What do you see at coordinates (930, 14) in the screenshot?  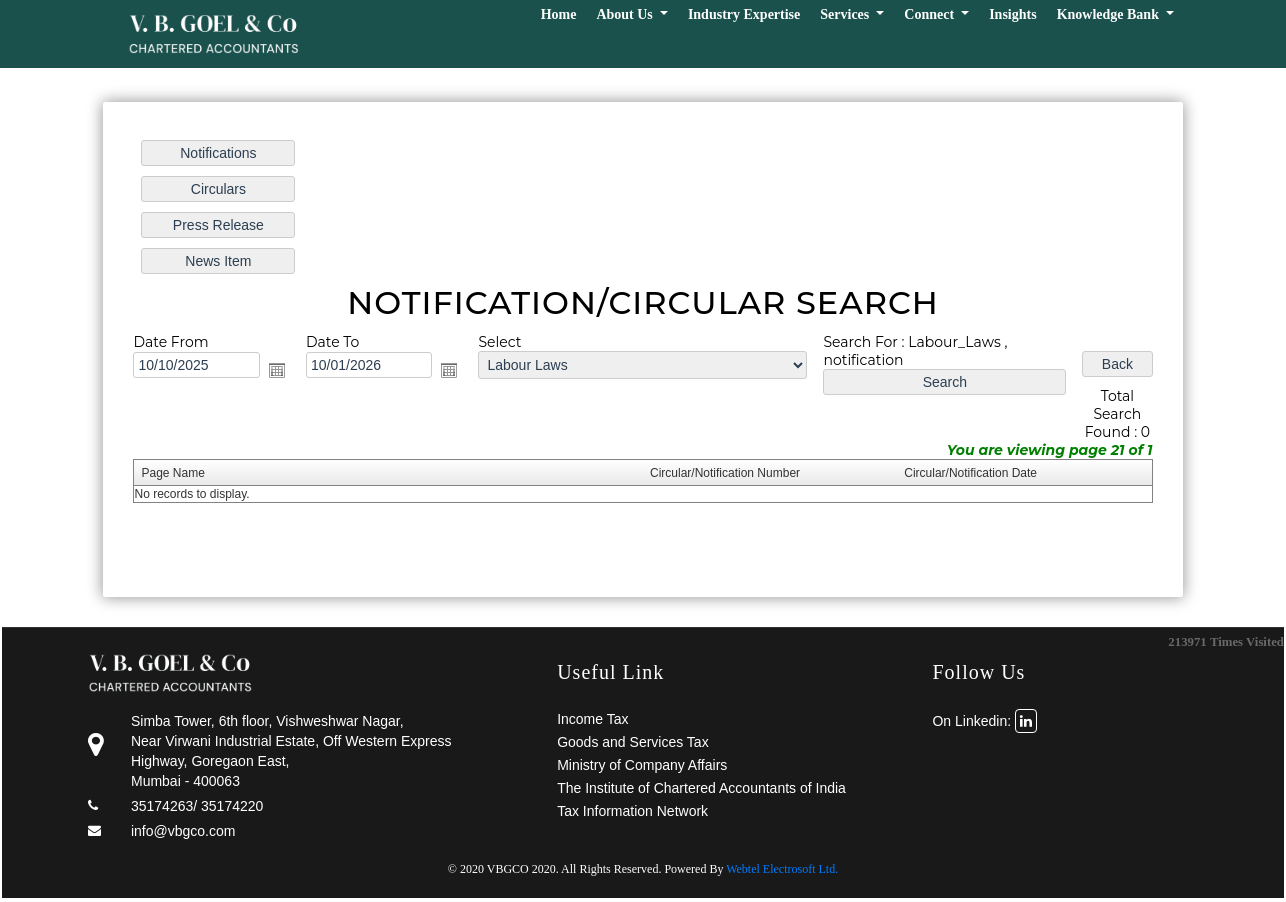 I see `Connect` at bounding box center [930, 14].